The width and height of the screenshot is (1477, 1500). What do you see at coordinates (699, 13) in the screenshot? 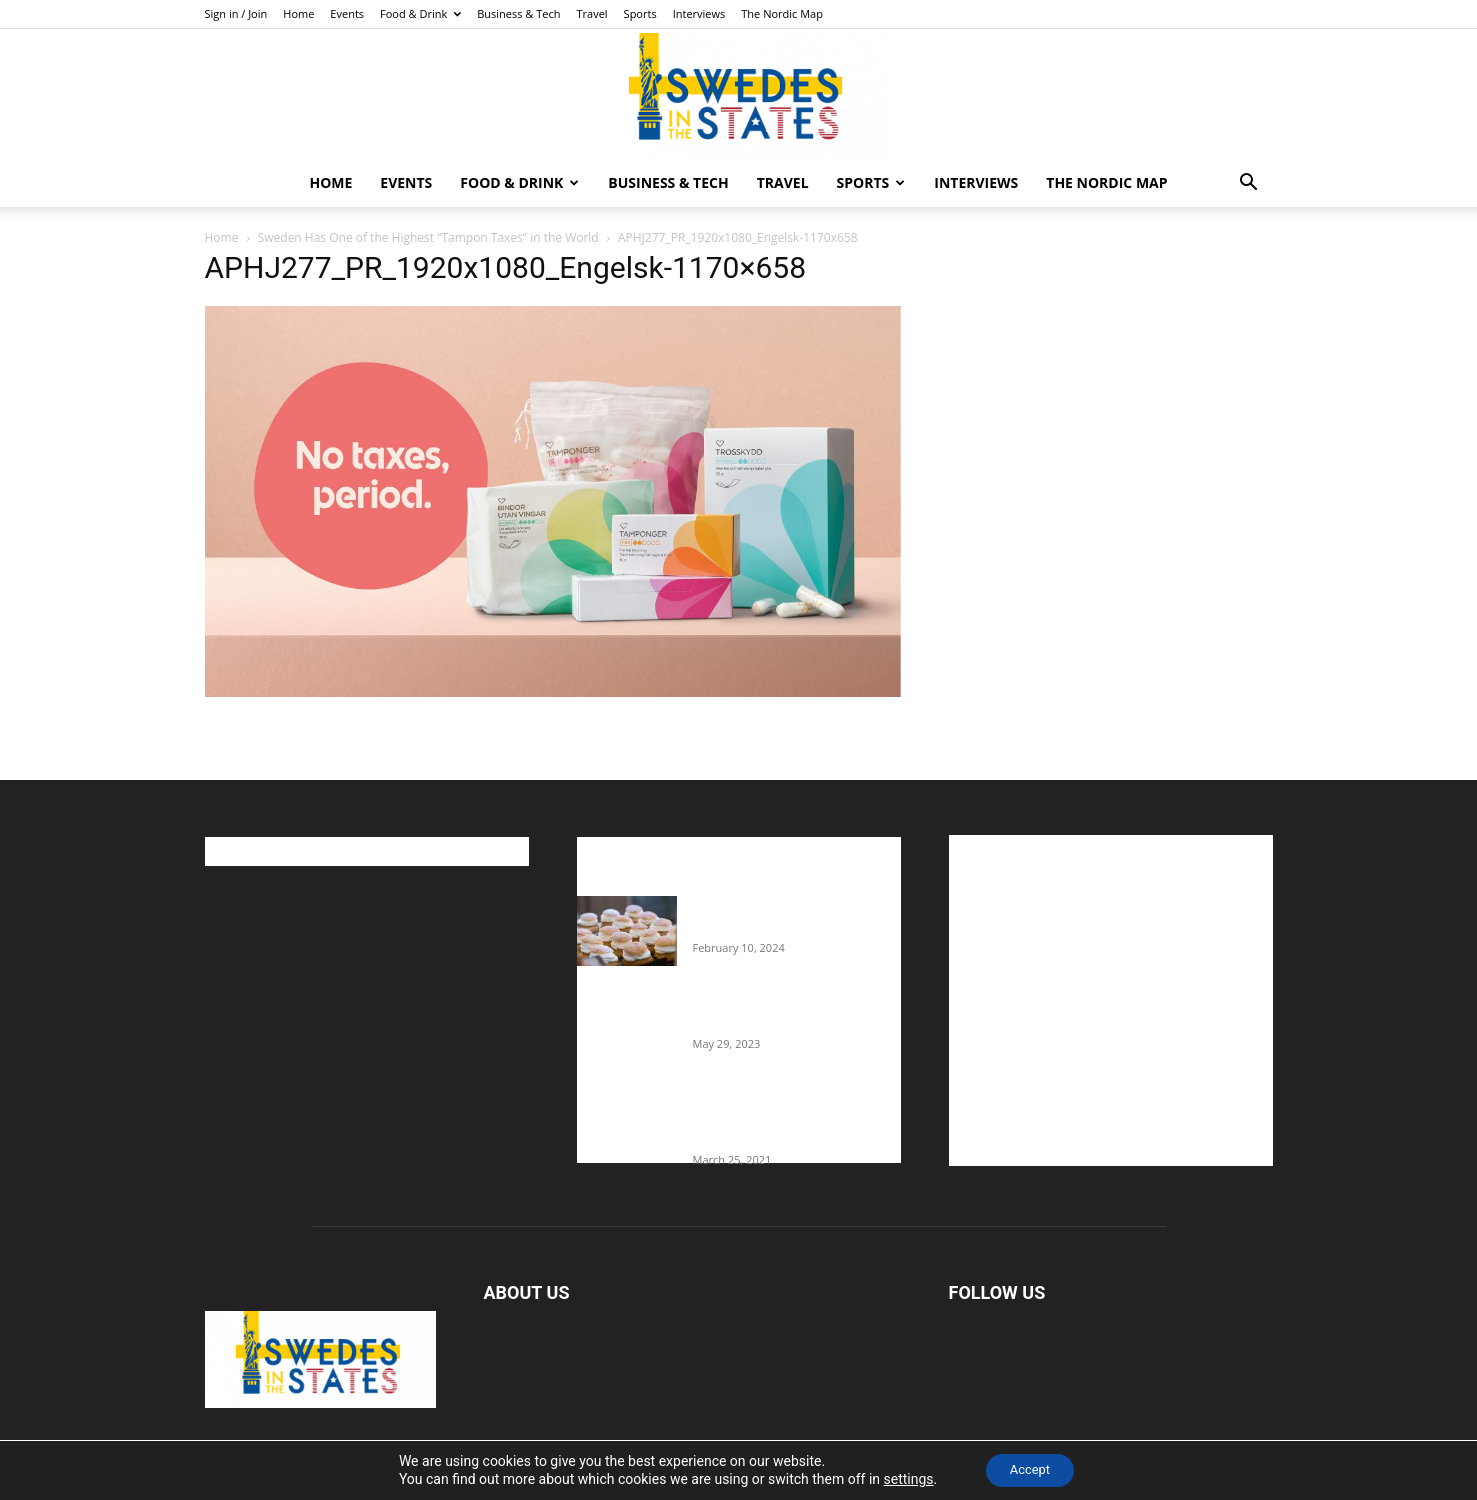
I see `Interviews` at bounding box center [699, 13].